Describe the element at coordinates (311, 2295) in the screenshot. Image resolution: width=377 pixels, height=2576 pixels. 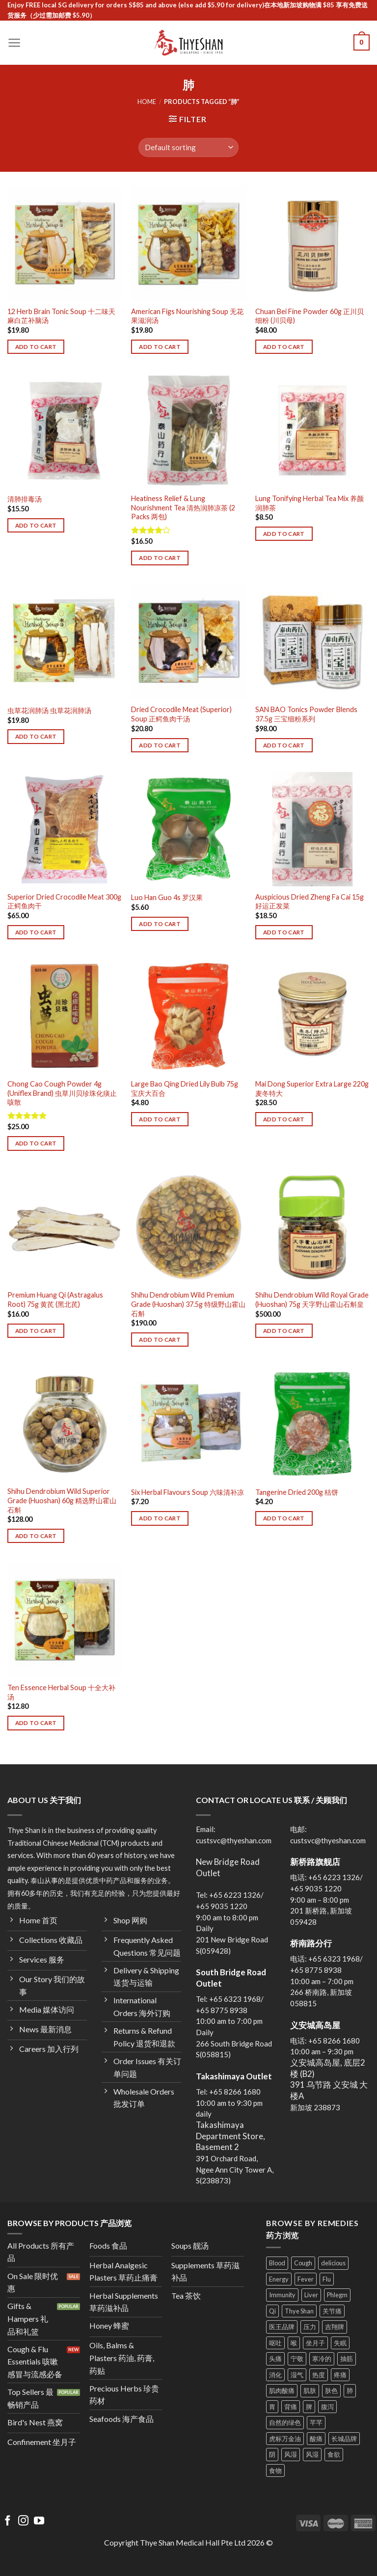
I see `Liver [Liver (10 products)]` at that location.